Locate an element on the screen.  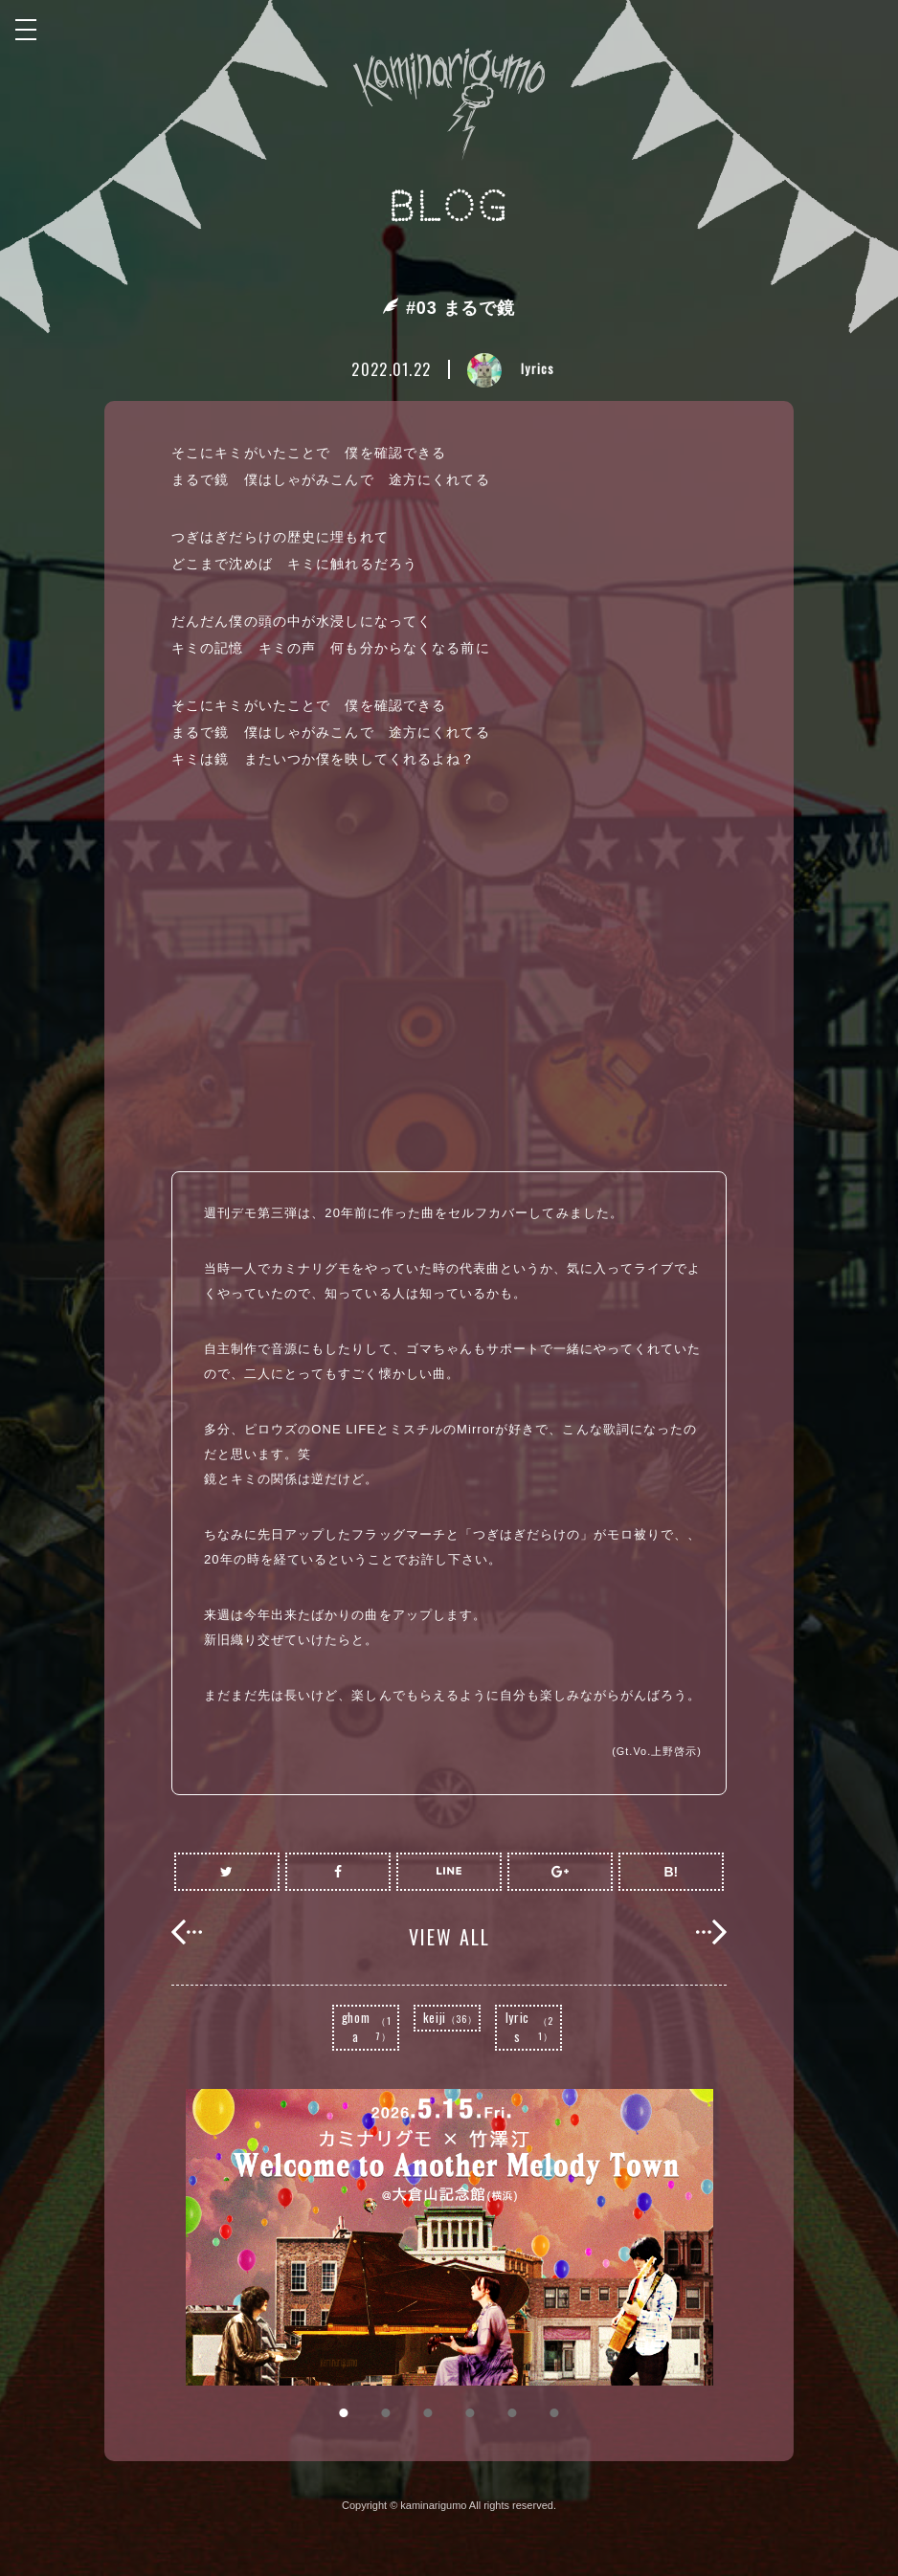
BLOG is located at coordinates (449, 207).